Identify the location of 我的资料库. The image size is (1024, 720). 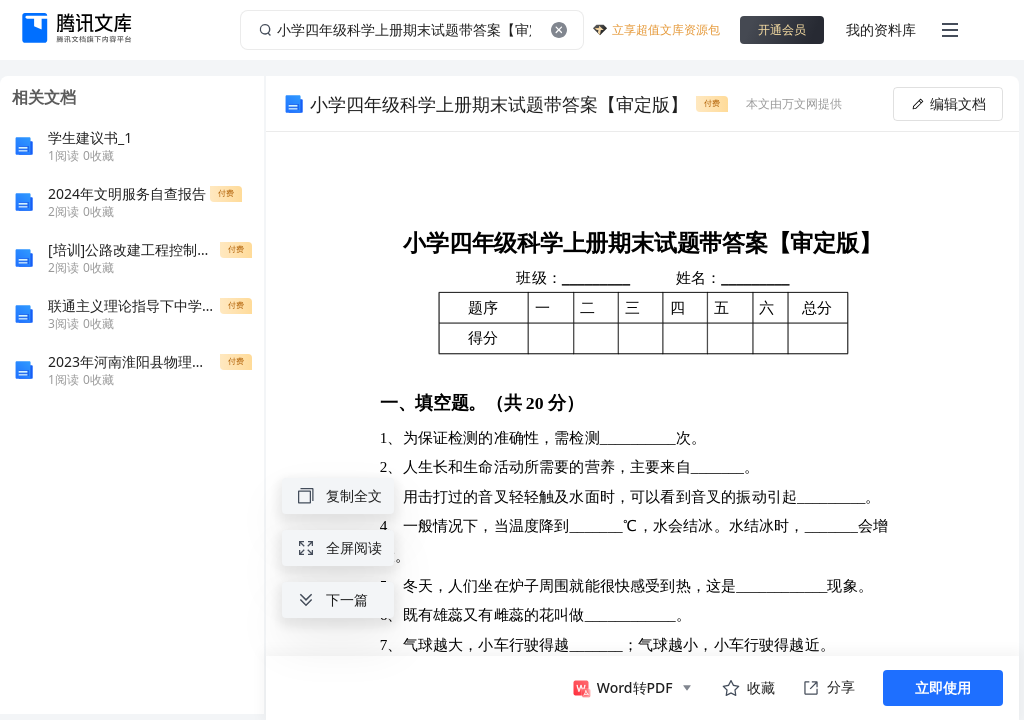
(881, 29).